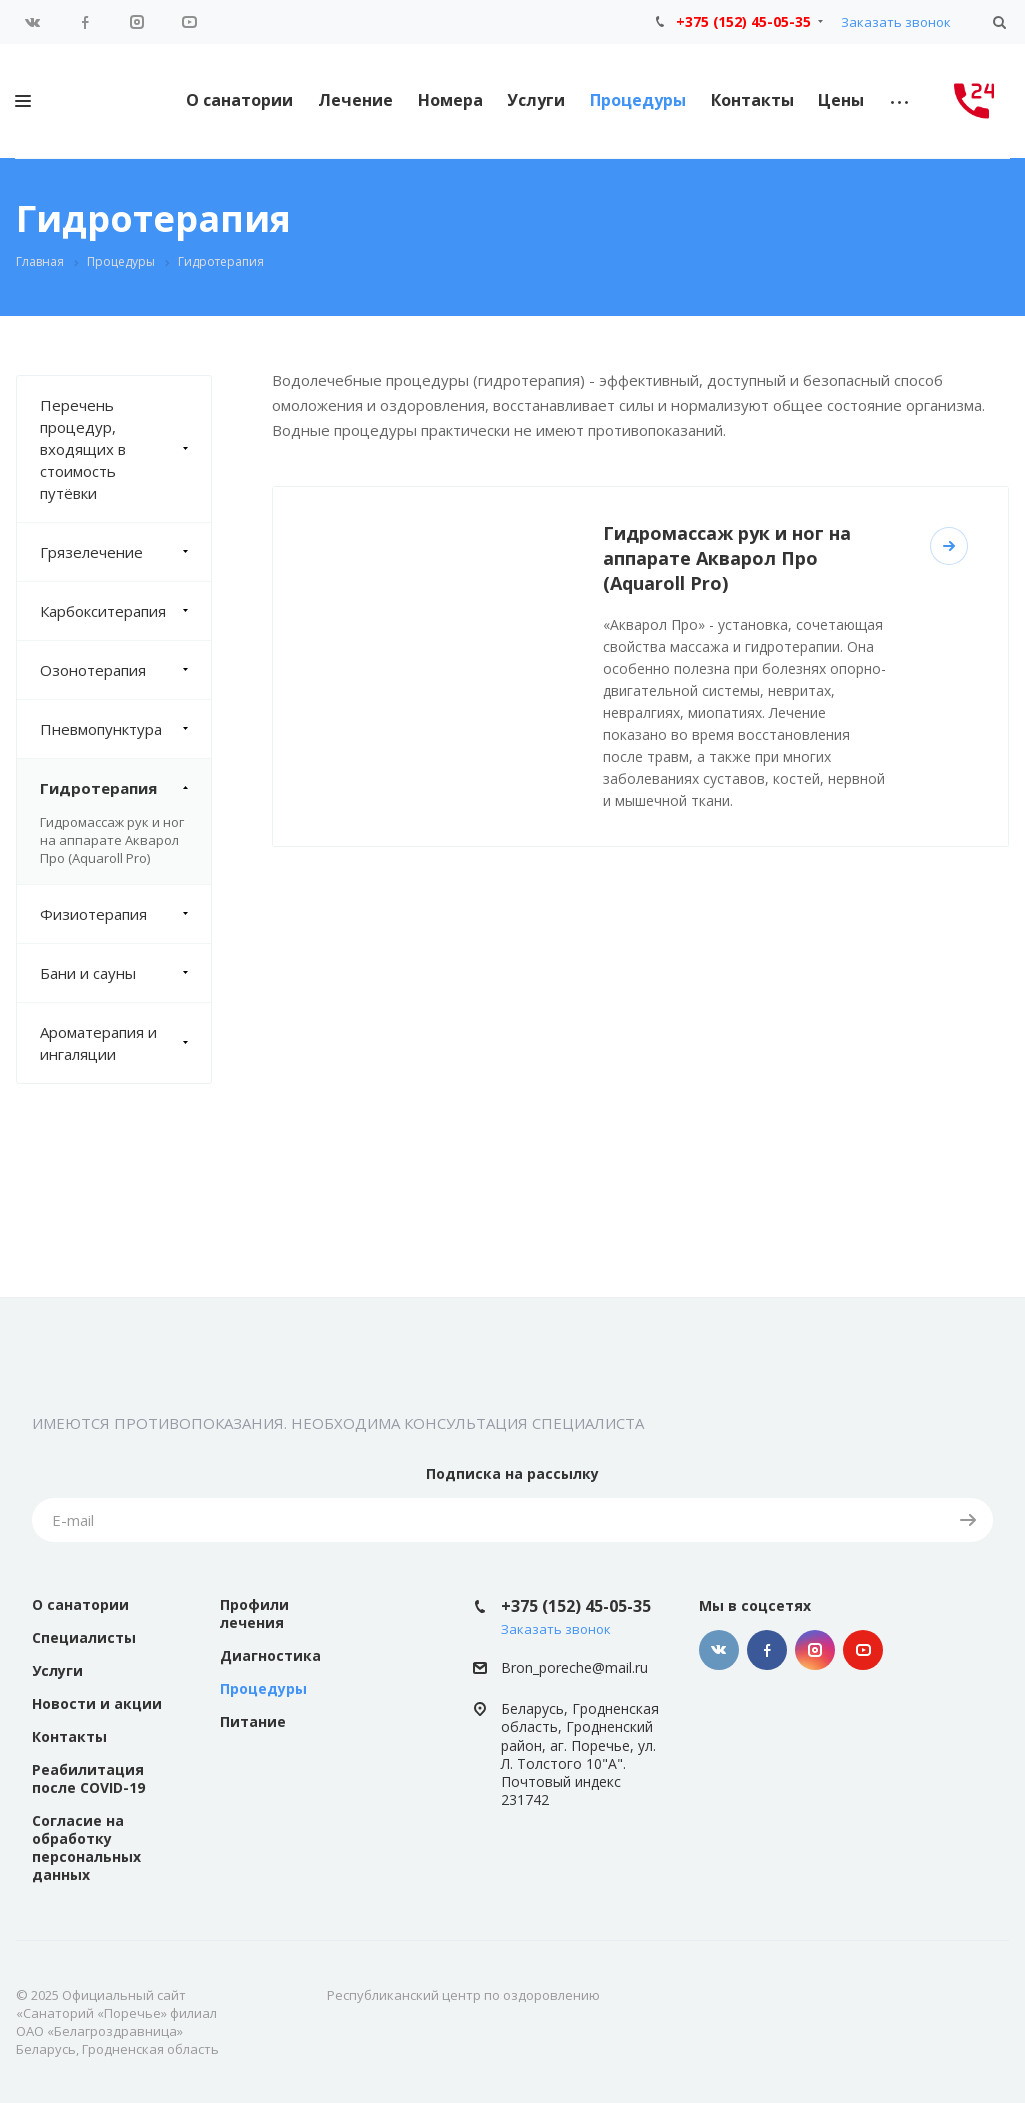  I want to click on Гидротерапия, so click(125, 788).